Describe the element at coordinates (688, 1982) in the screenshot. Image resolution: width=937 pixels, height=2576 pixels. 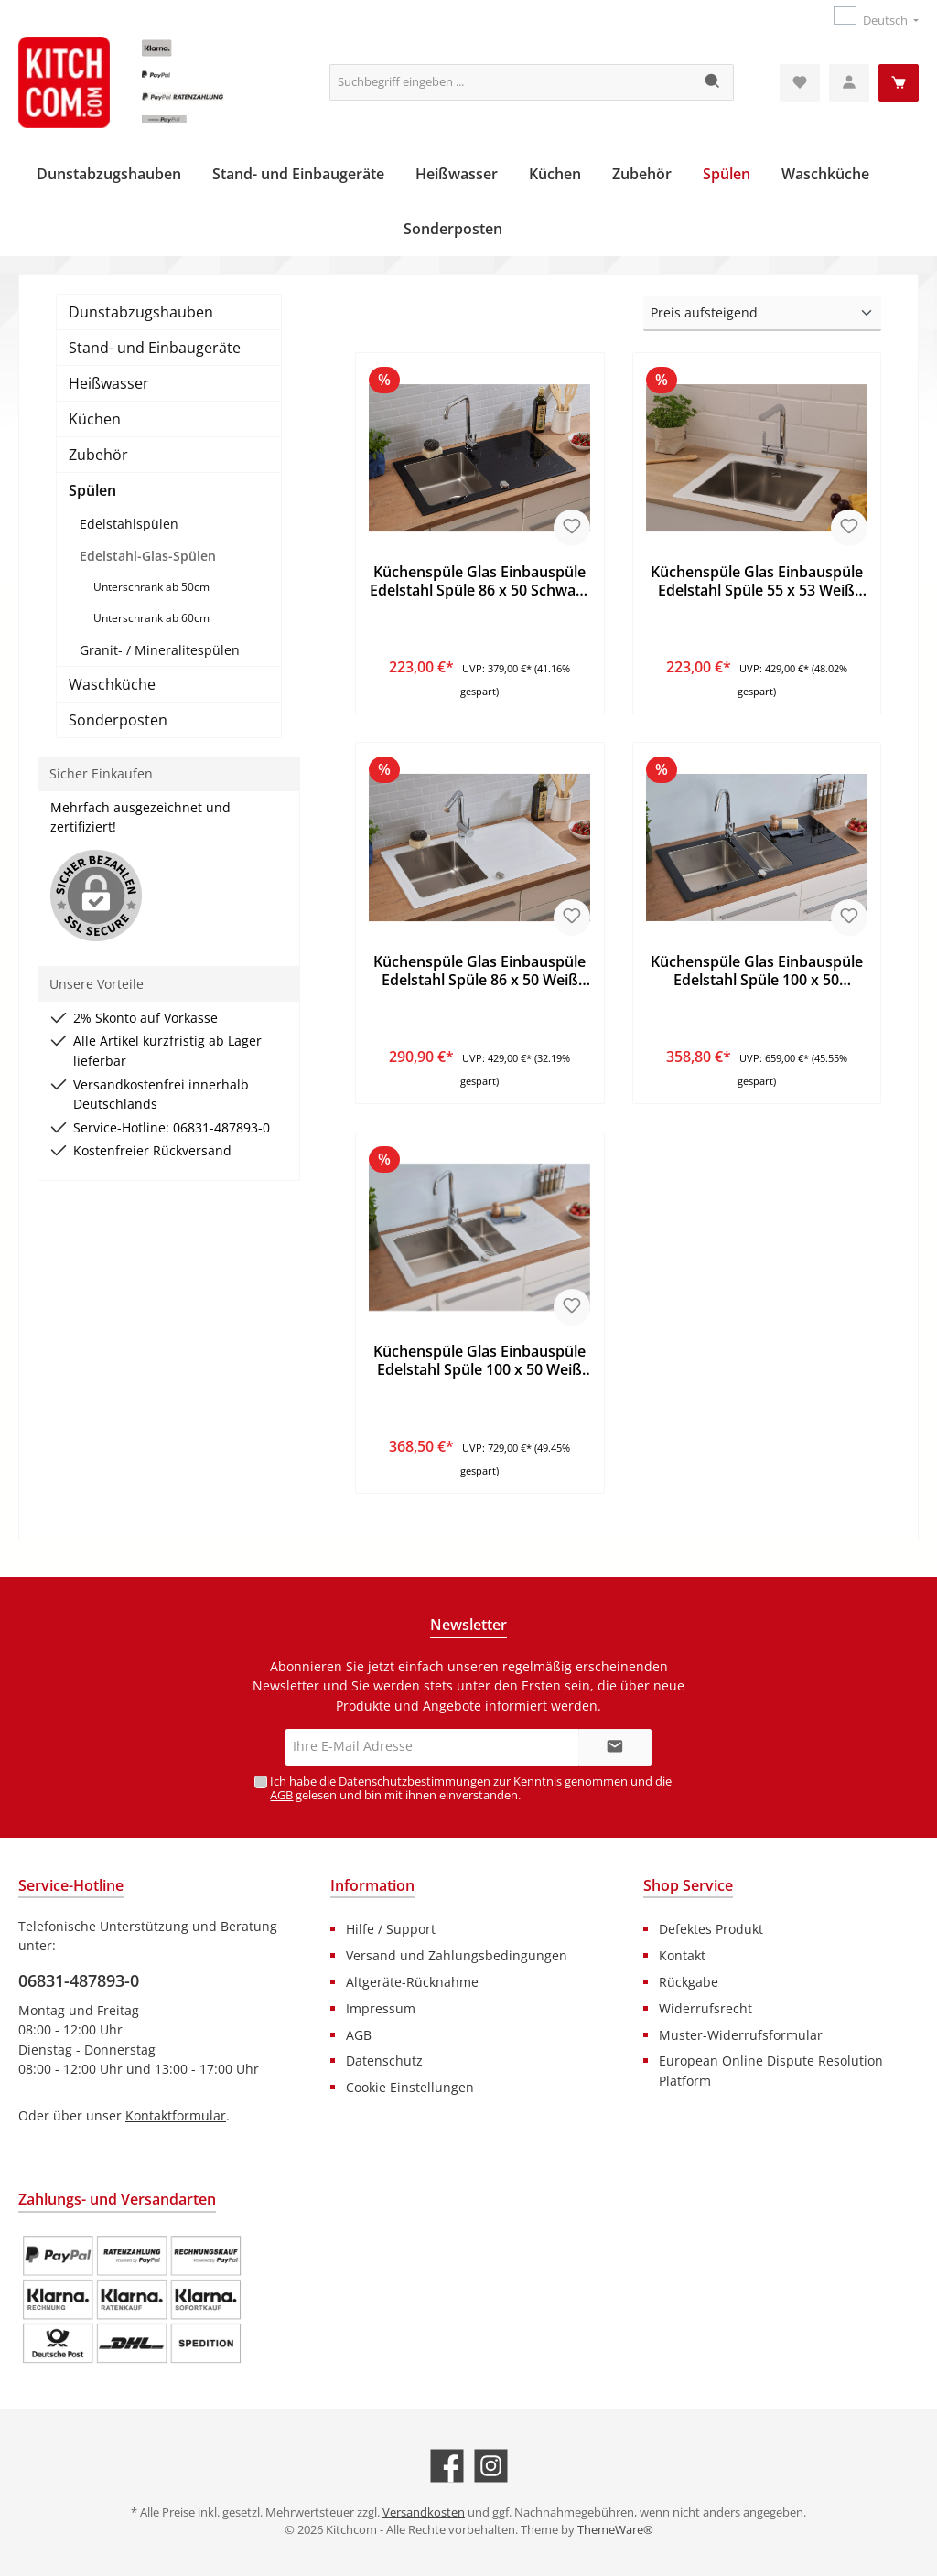
I see `Rückgabe` at that location.